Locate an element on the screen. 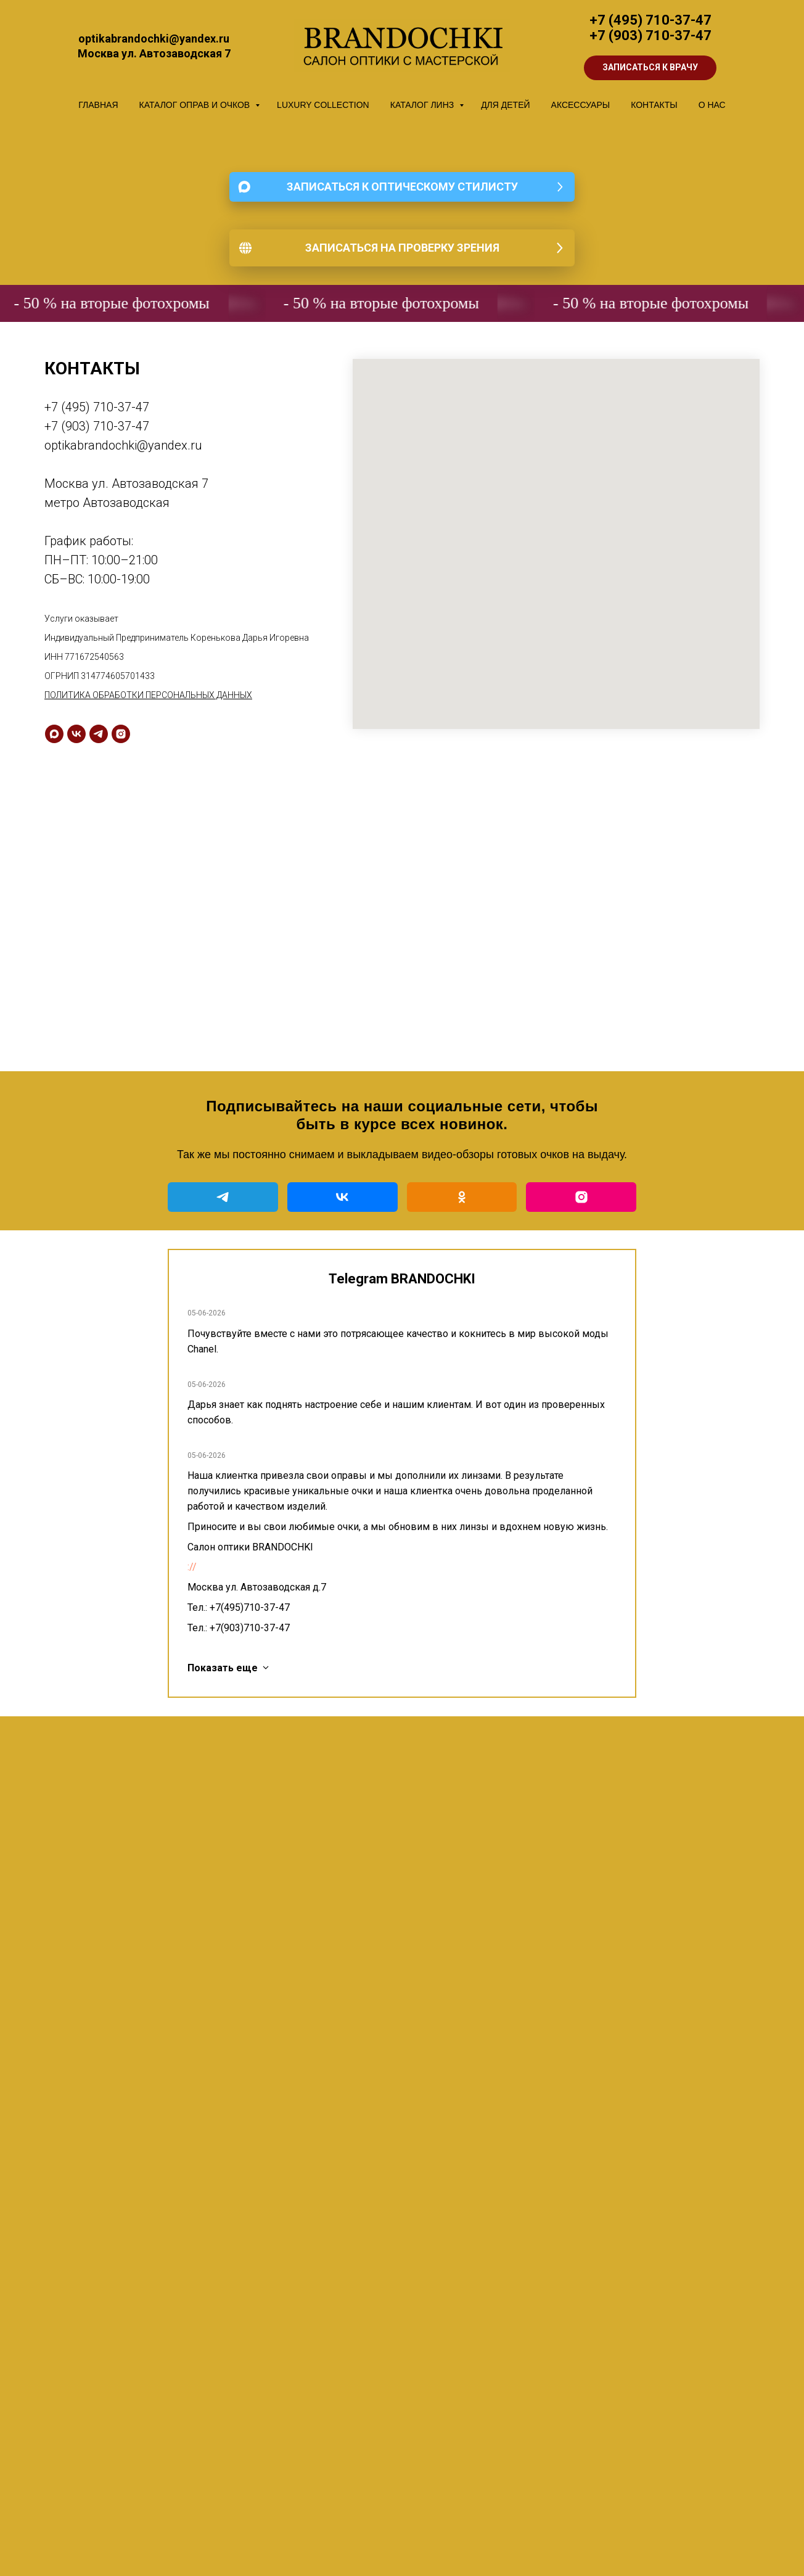 Image resolution: width=804 pixels, height=2576 pixels. +7 (495) 710-37-47 is located at coordinates (650, 20).